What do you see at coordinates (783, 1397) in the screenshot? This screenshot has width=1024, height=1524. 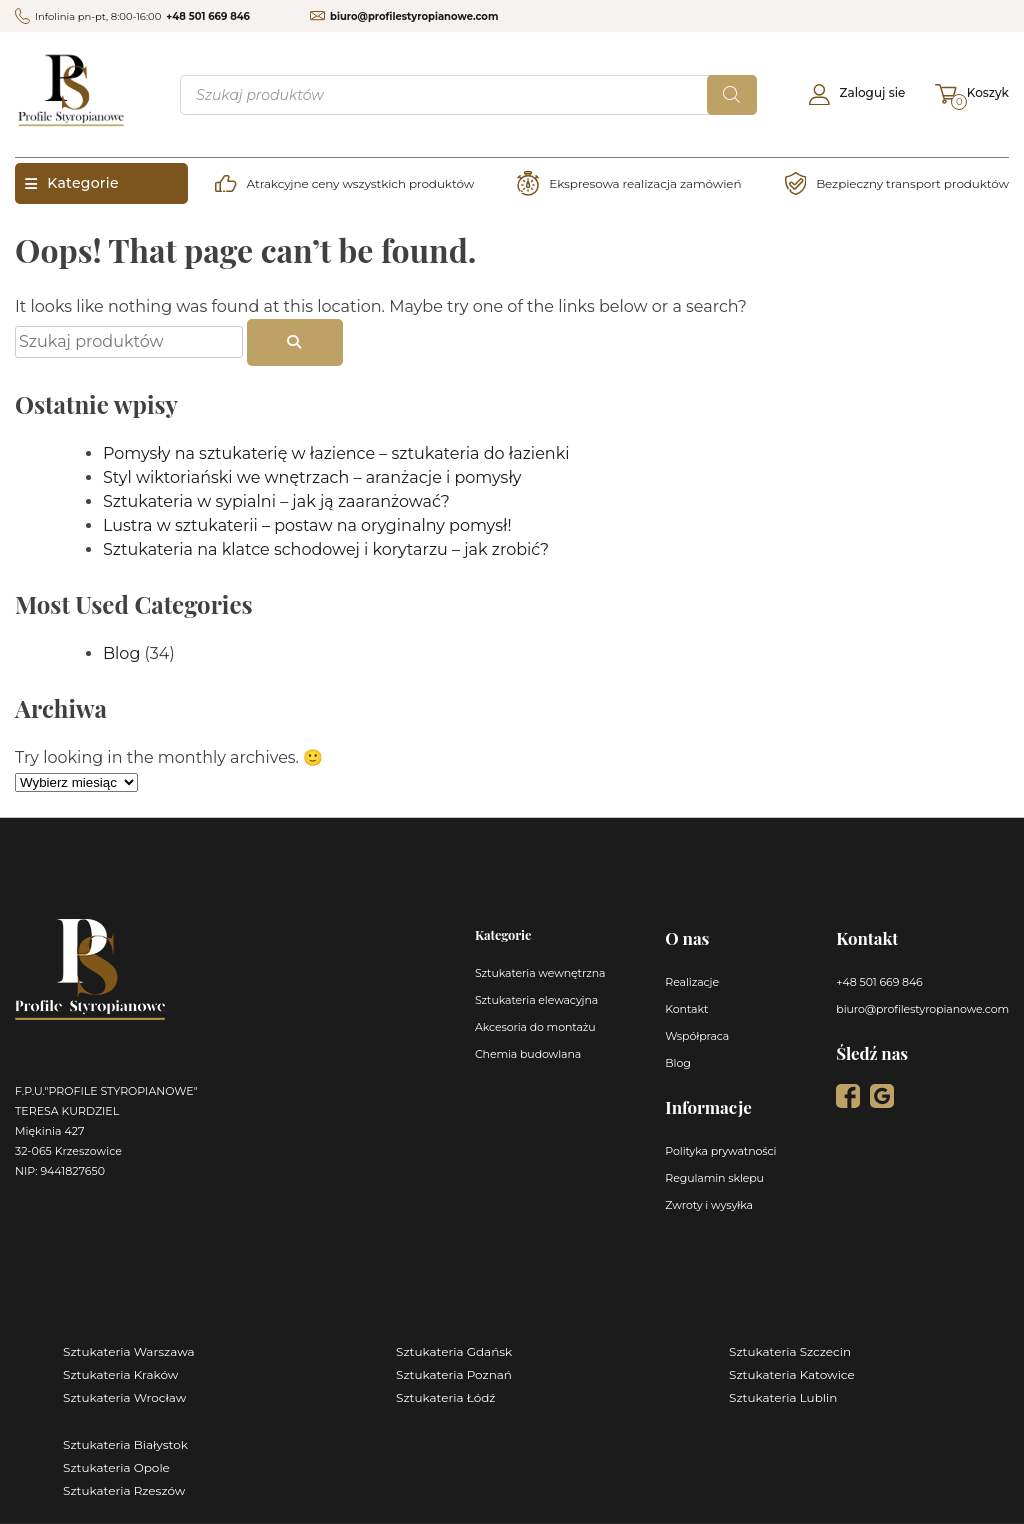 I see `Sztukateria Lublin` at bounding box center [783, 1397].